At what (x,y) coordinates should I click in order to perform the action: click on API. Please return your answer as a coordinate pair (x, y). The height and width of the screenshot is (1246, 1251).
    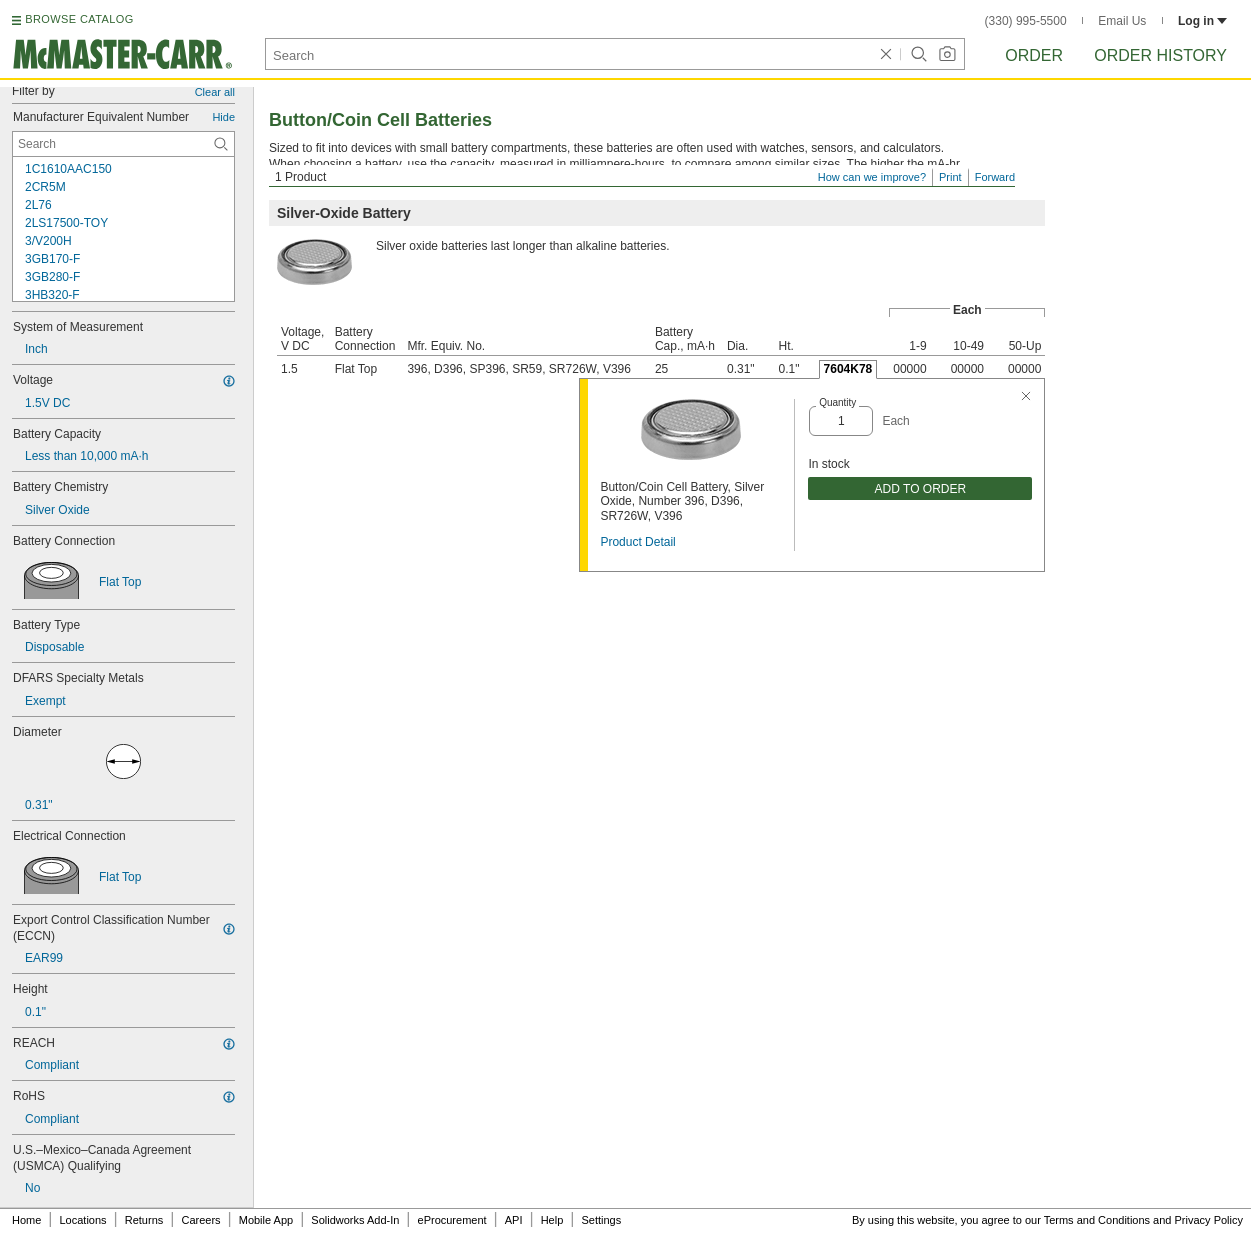
    Looking at the image, I should click on (514, 1220).